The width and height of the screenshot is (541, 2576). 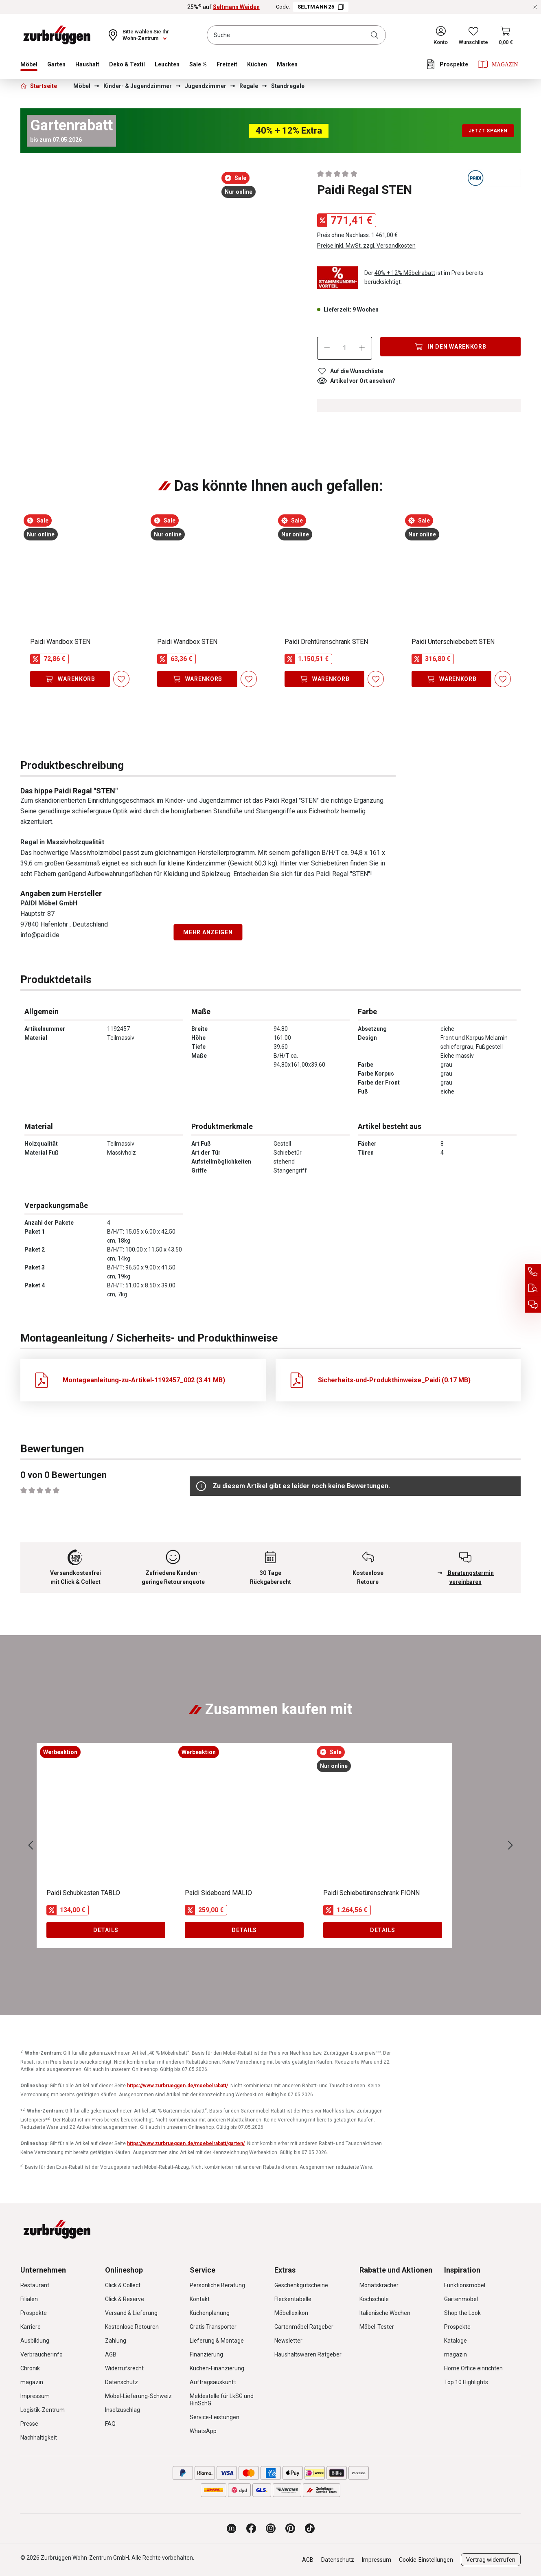 What do you see at coordinates (34, 2285) in the screenshot?
I see `Restaurant` at bounding box center [34, 2285].